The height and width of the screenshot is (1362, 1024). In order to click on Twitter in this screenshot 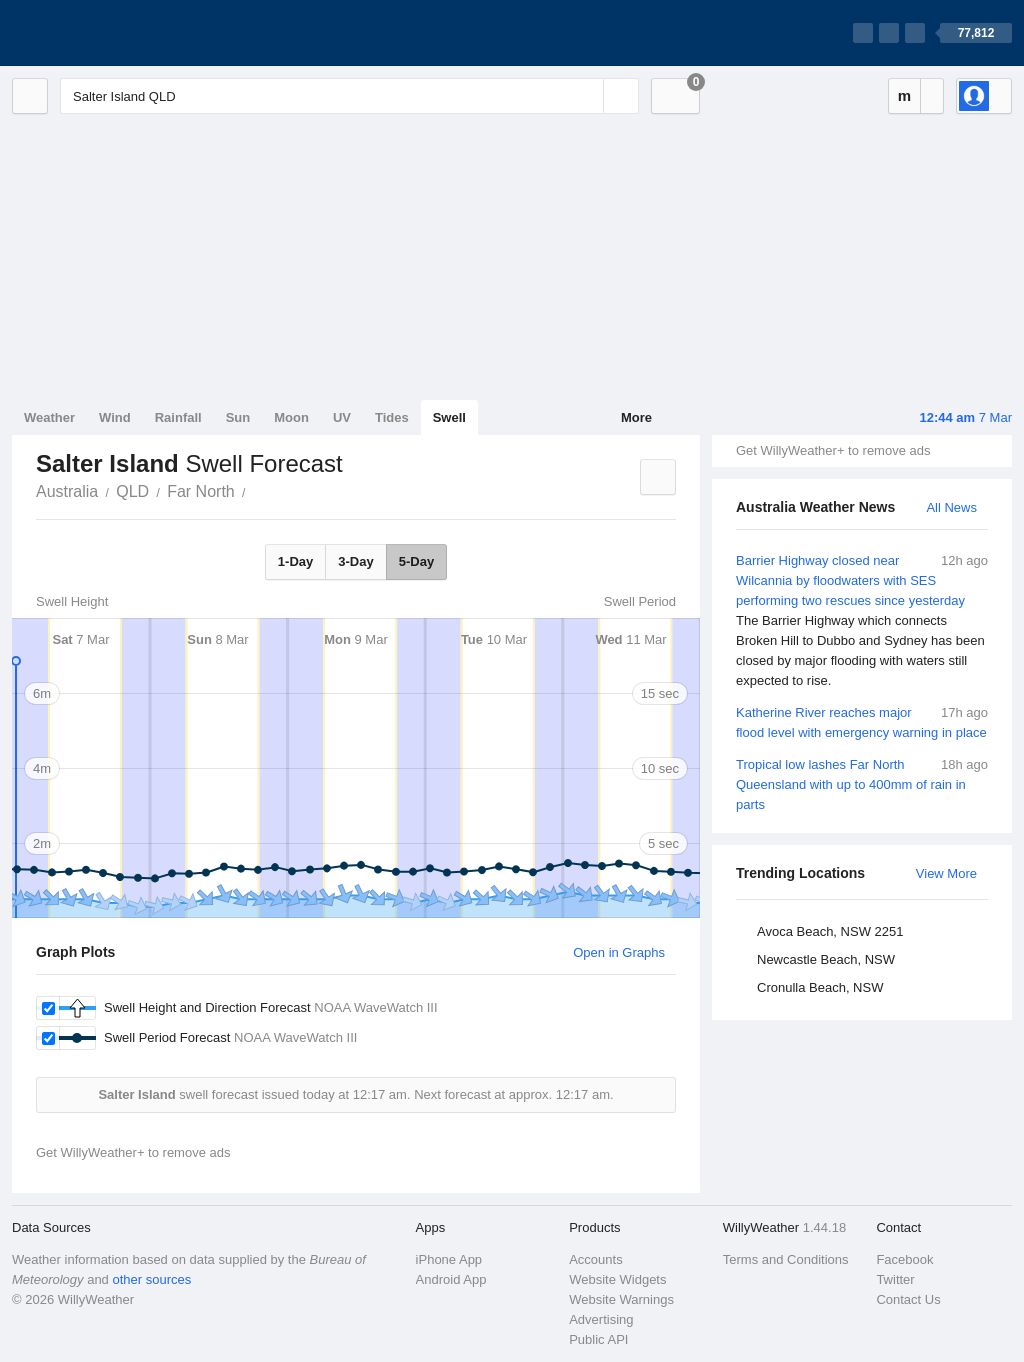, I will do `click(895, 1279)`.